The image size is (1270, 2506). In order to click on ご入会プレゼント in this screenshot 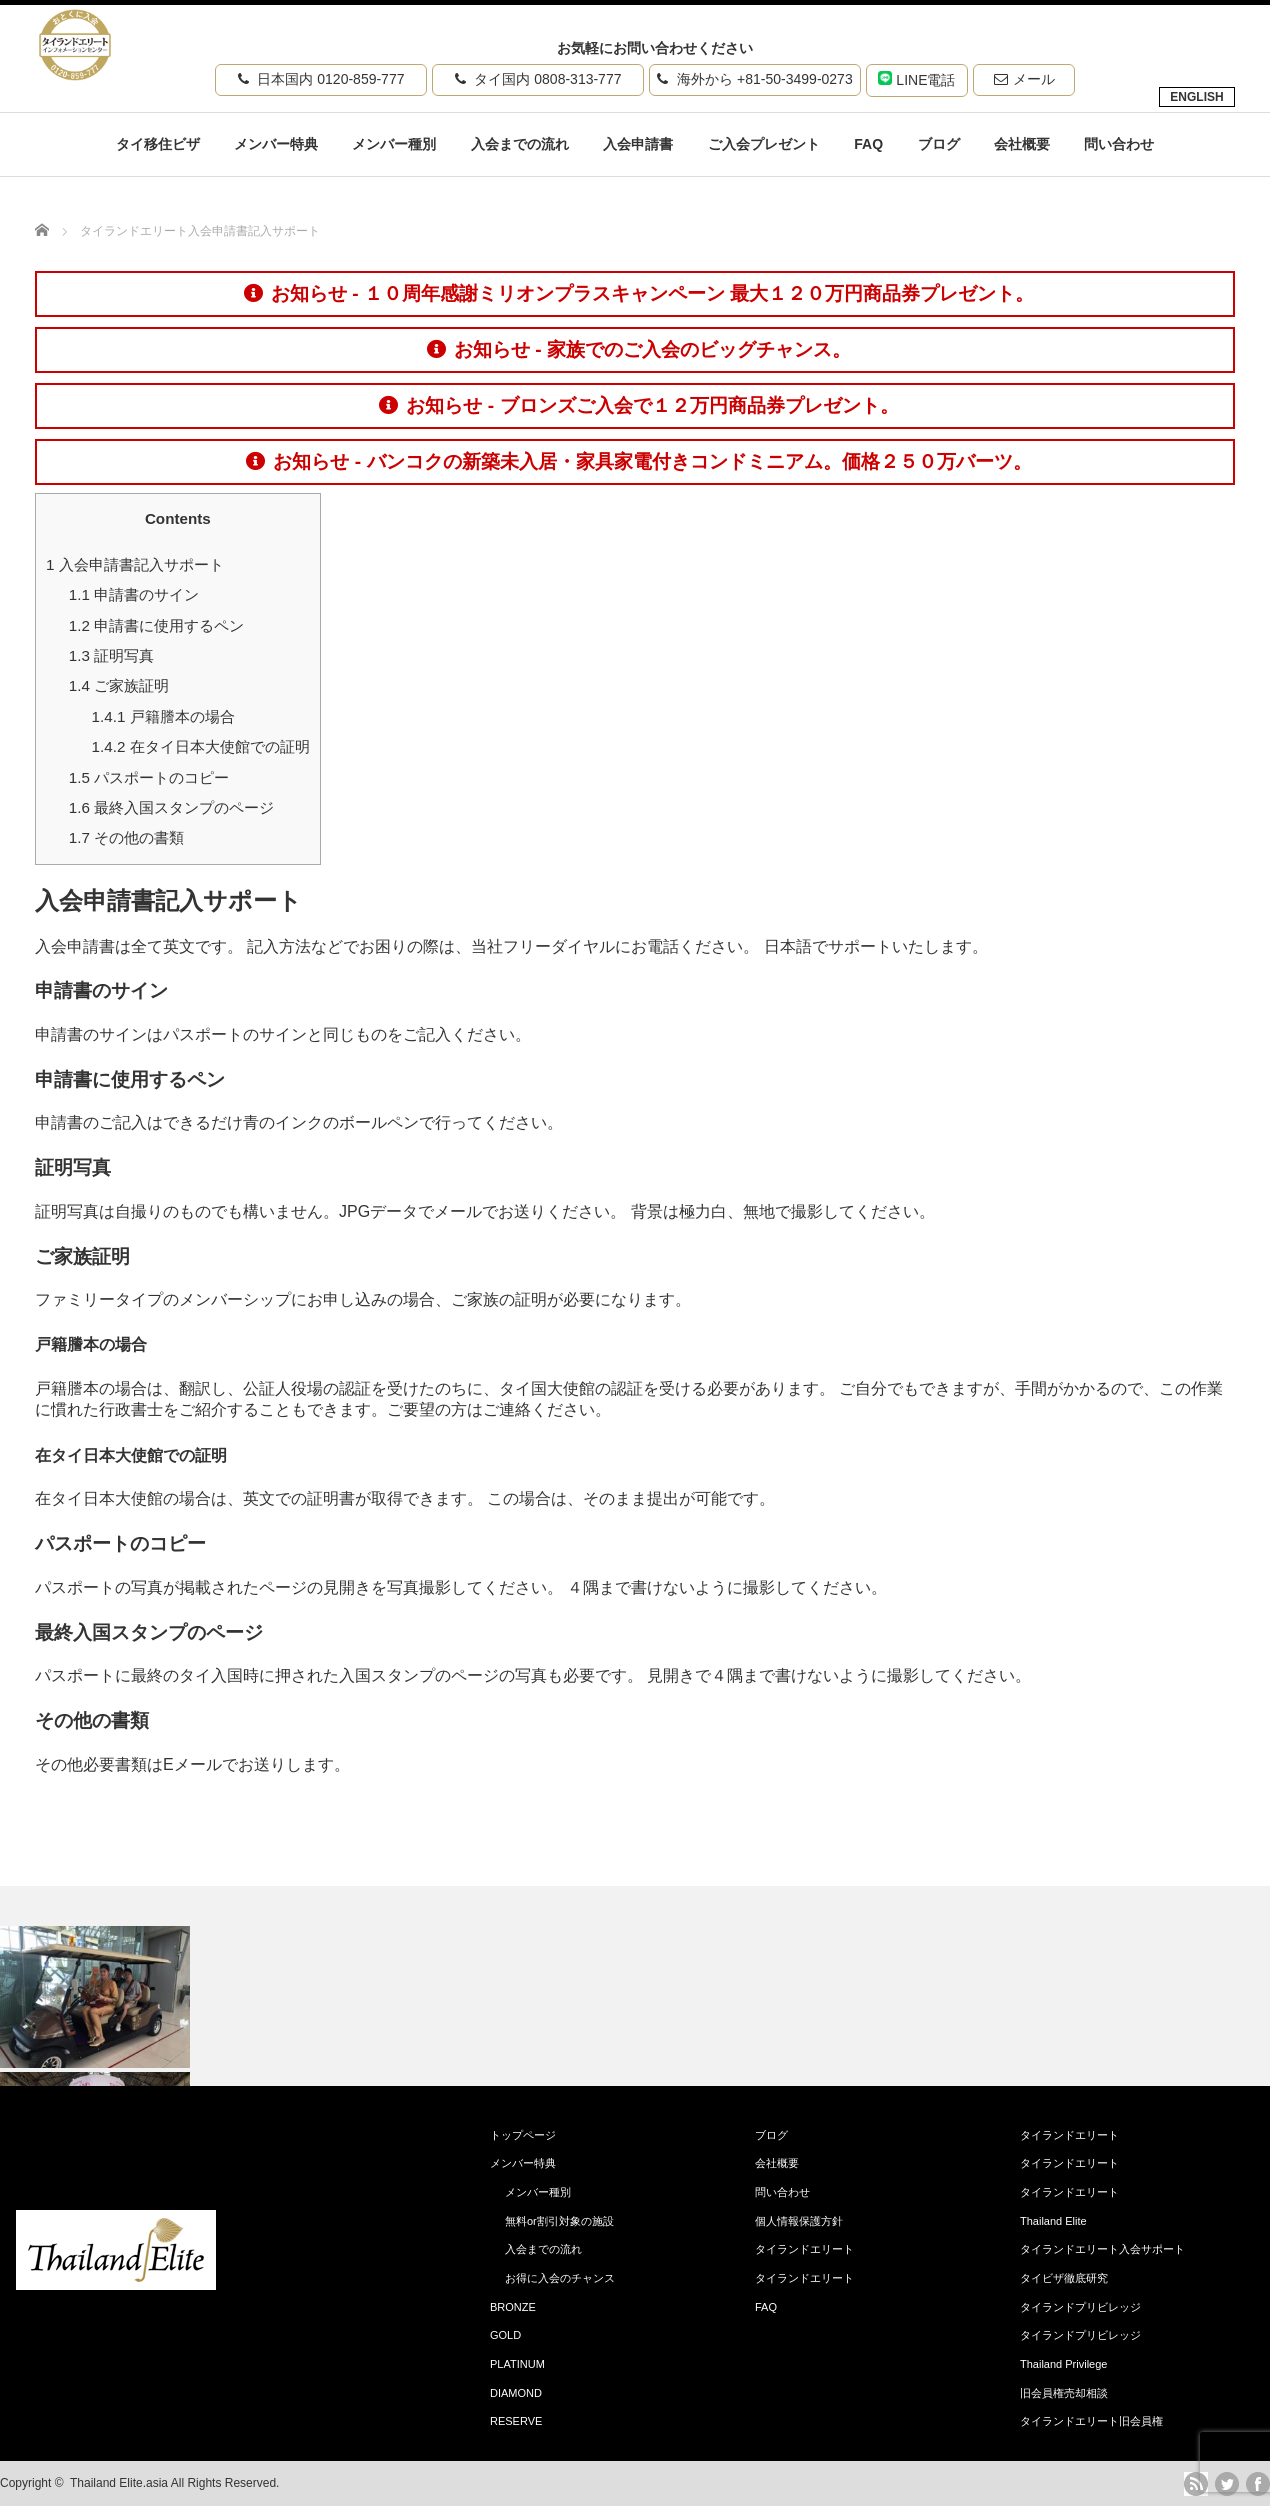, I will do `click(764, 144)`.